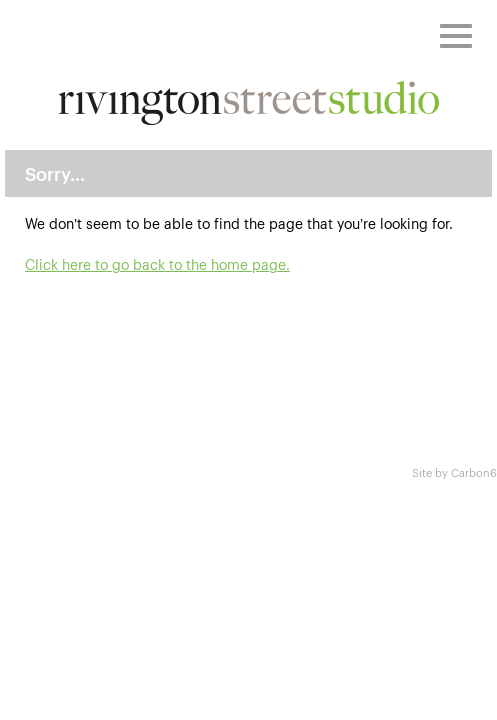 The width and height of the screenshot is (497, 720). Describe the element at coordinates (454, 472) in the screenshot. I see `Site by Carbon6` at that location.